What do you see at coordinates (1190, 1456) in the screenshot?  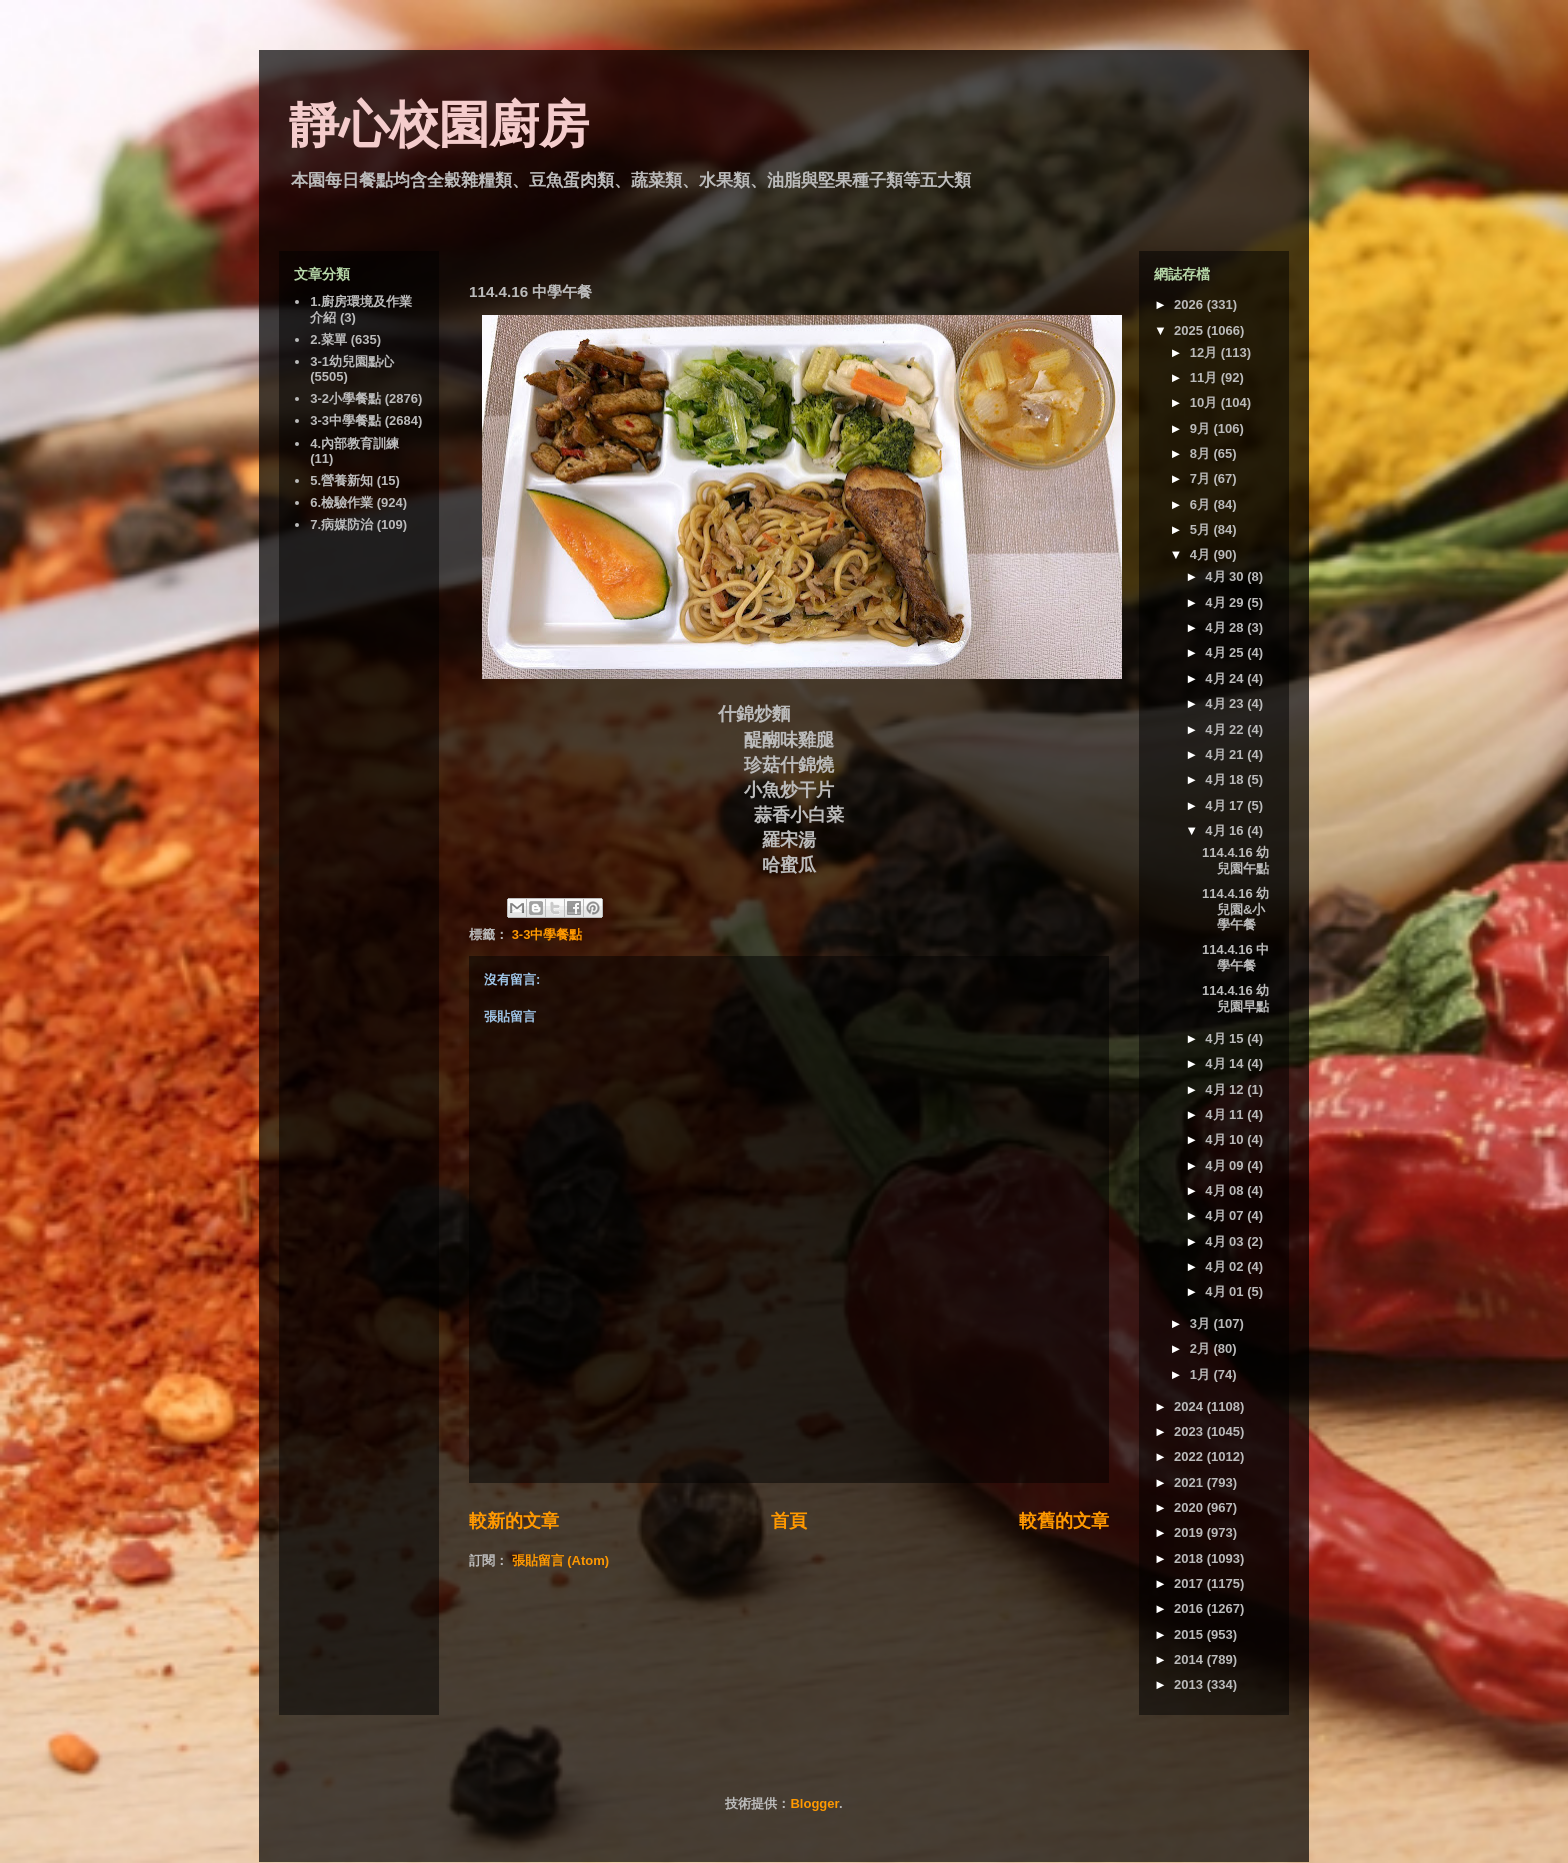 I see `2022` at bounding box center [1190, 1456].